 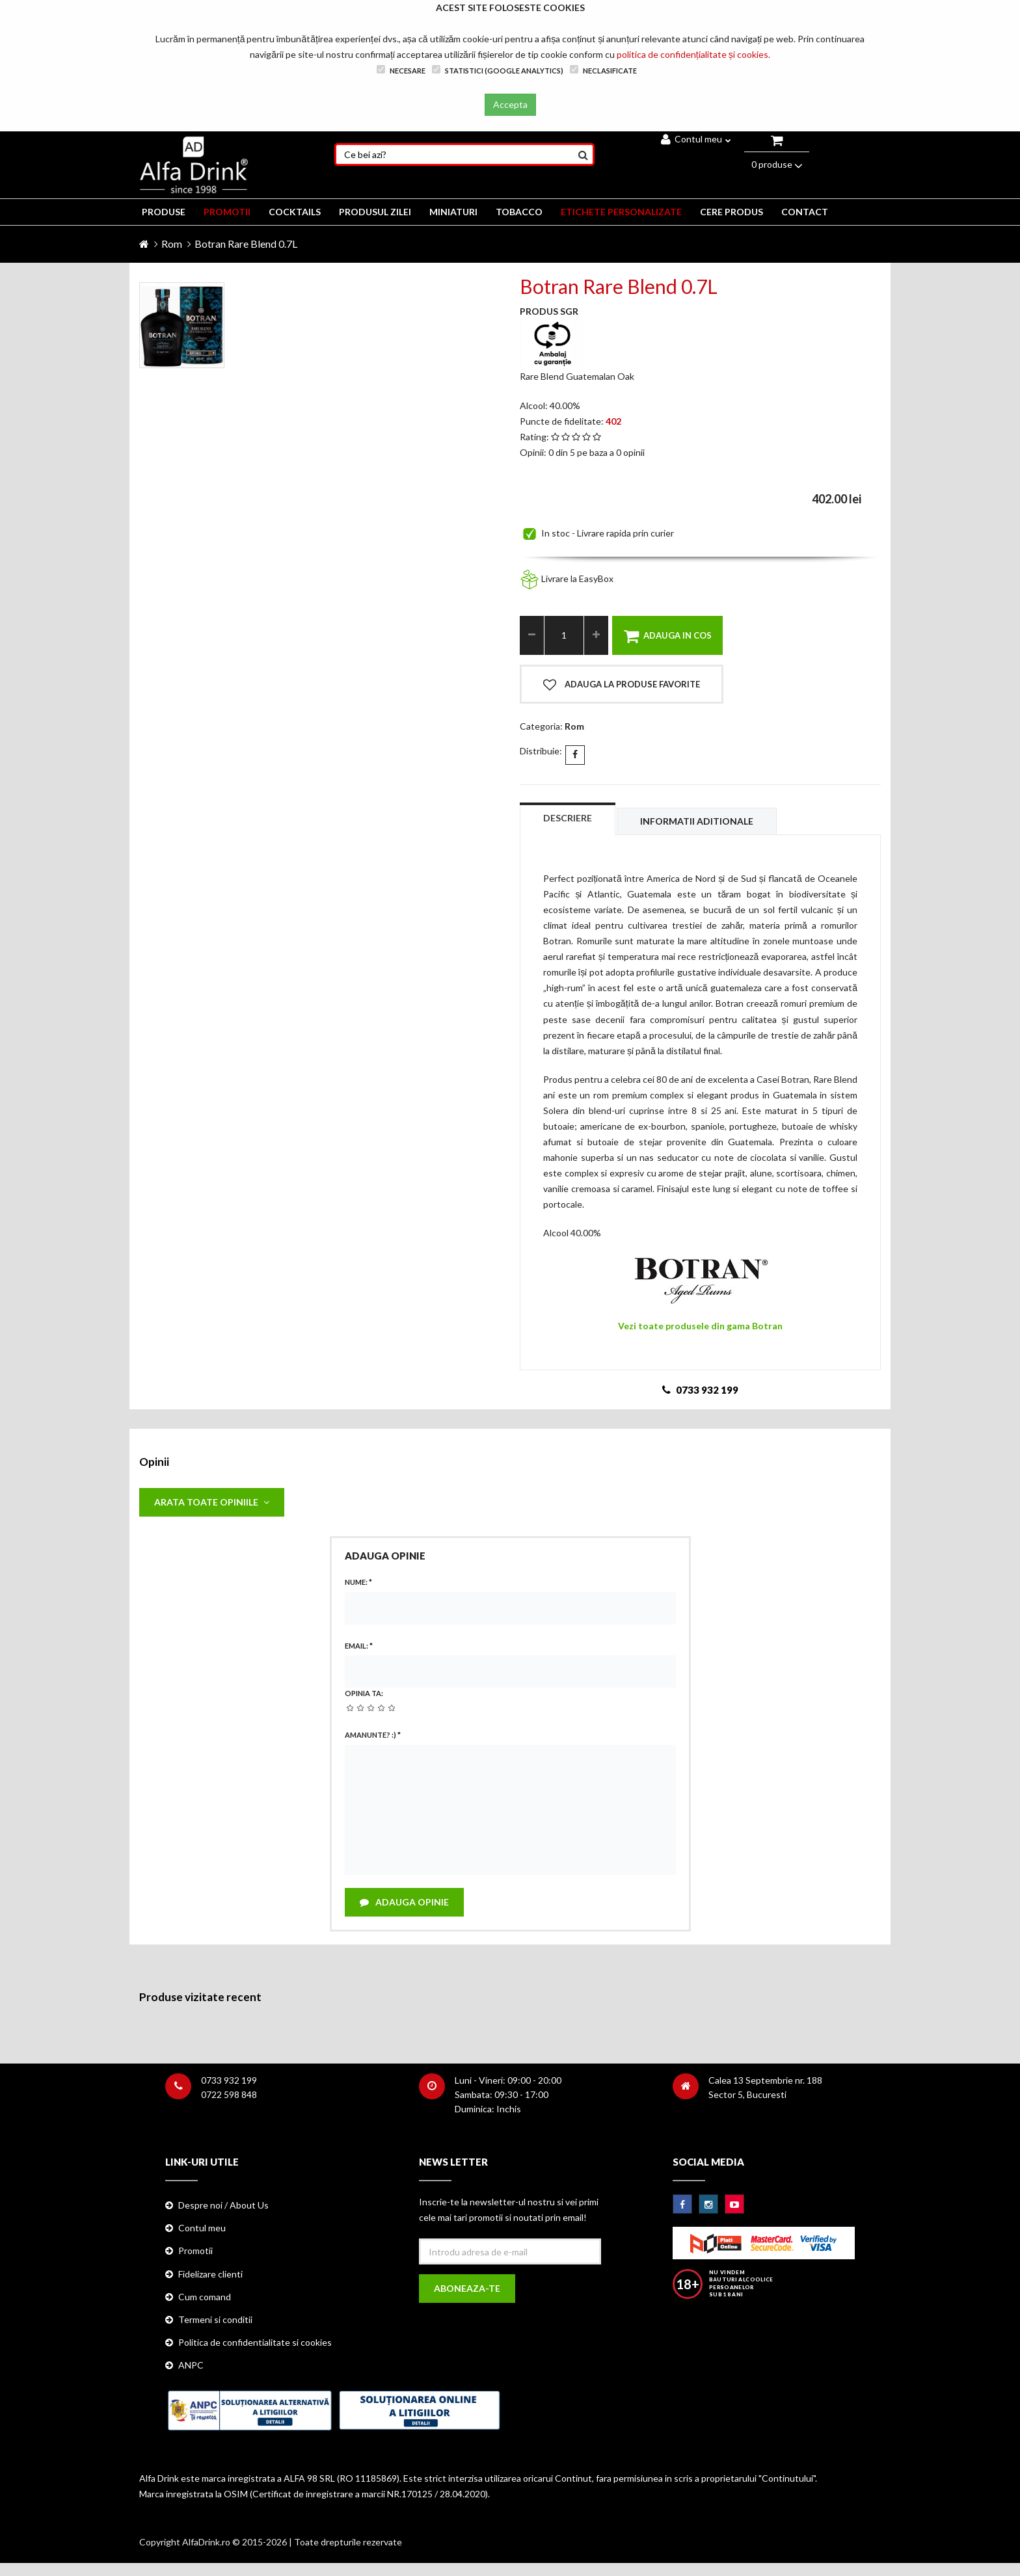 I want to click on ETICHETE PERSONALIZATE, so click(x=621, y=211).